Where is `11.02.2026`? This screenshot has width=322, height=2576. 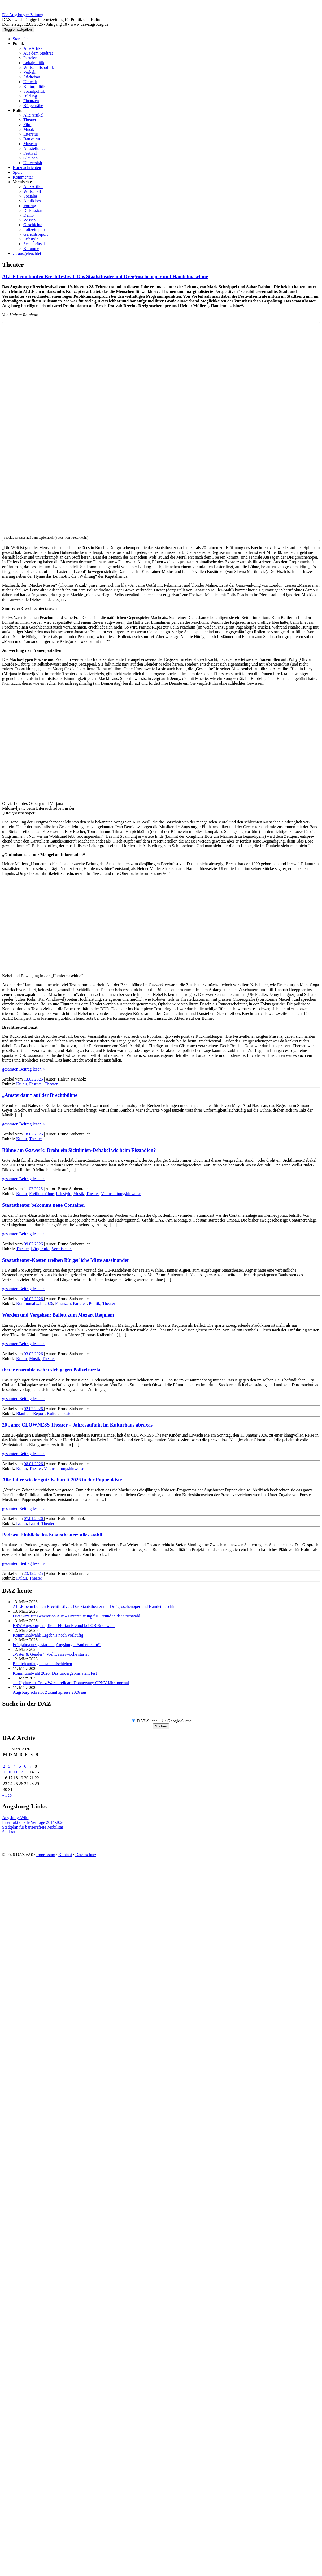
11.02.2026 is located at coordinates (34, 1189).